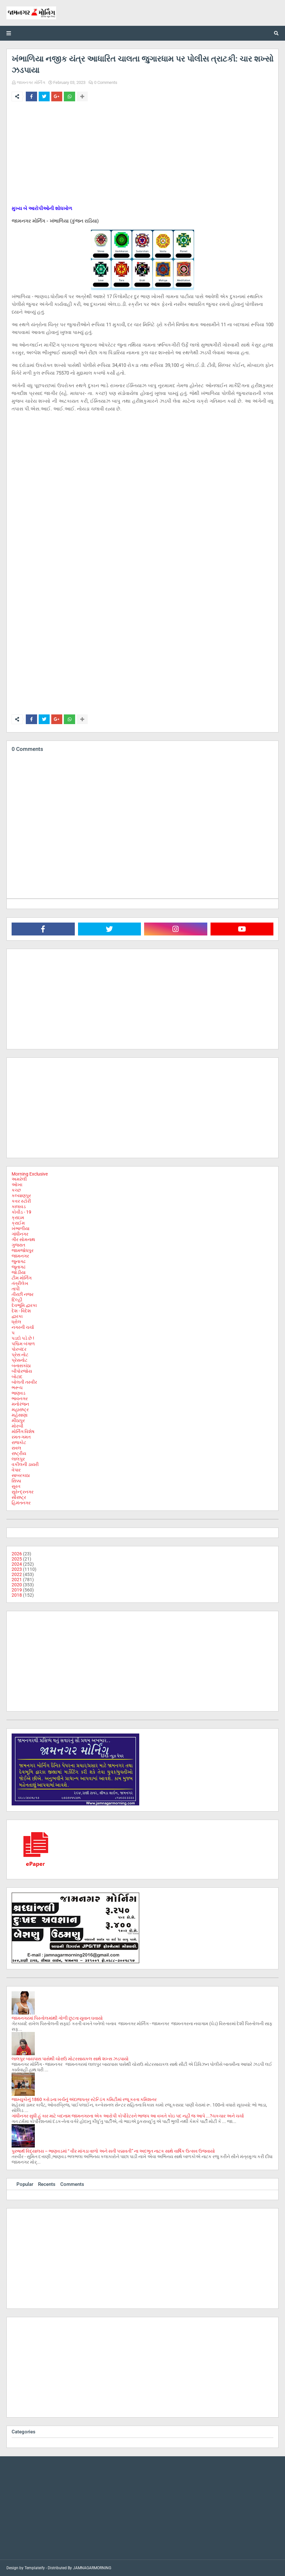 The height and width of the screenshot is (2576, 285). What do you see at coordinates (70, 2058) in the screenshot?
I see `લાલપુર બાયપાસ પાસેથી ચોરાઉ મોટરસાયકલ સાથે શખ્સ ઝડપાયો` at bounding box center [70, 2058].